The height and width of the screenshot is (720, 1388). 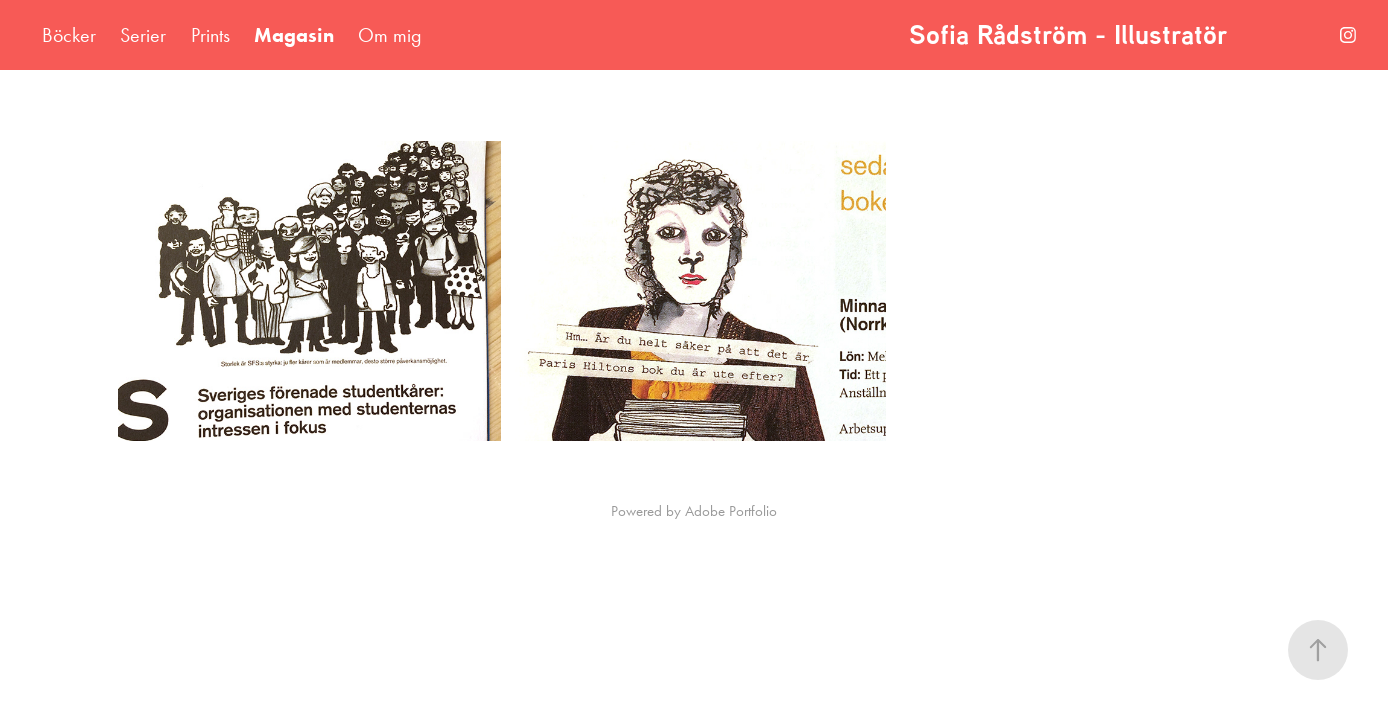 I want to click on Adobe Portfolio, so click(x=731, y=511).